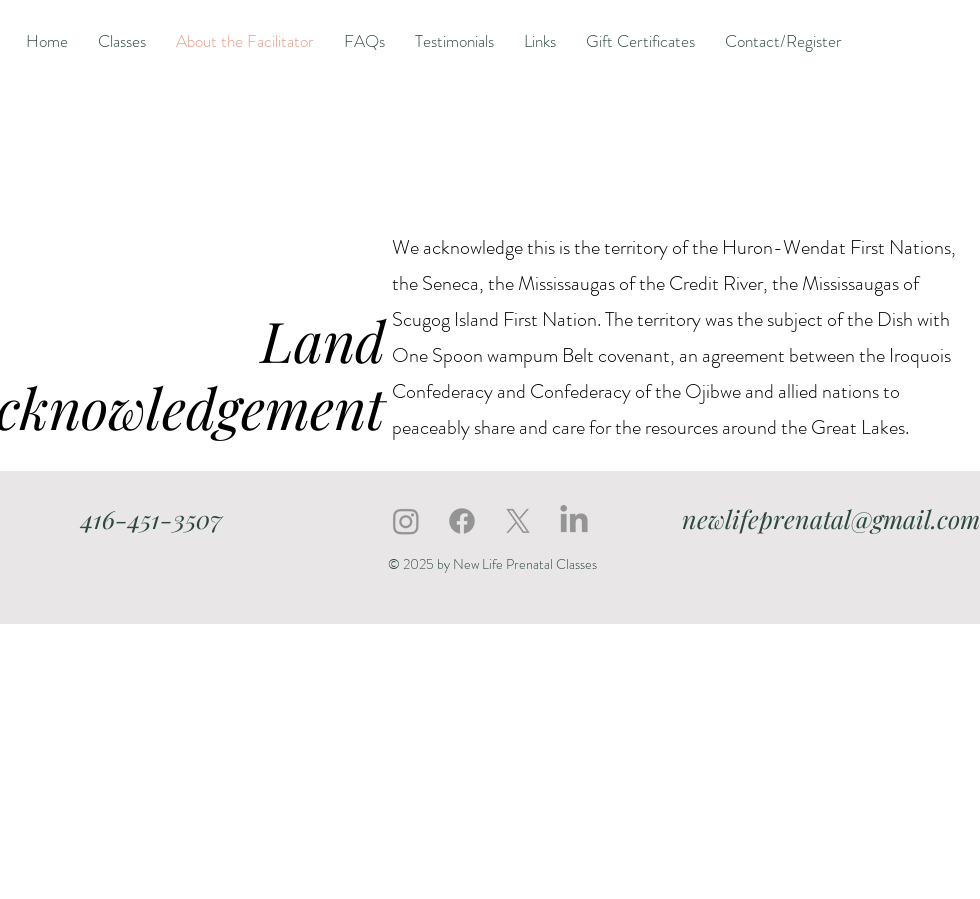  I want to click on [Instagram], so click(406, 521).